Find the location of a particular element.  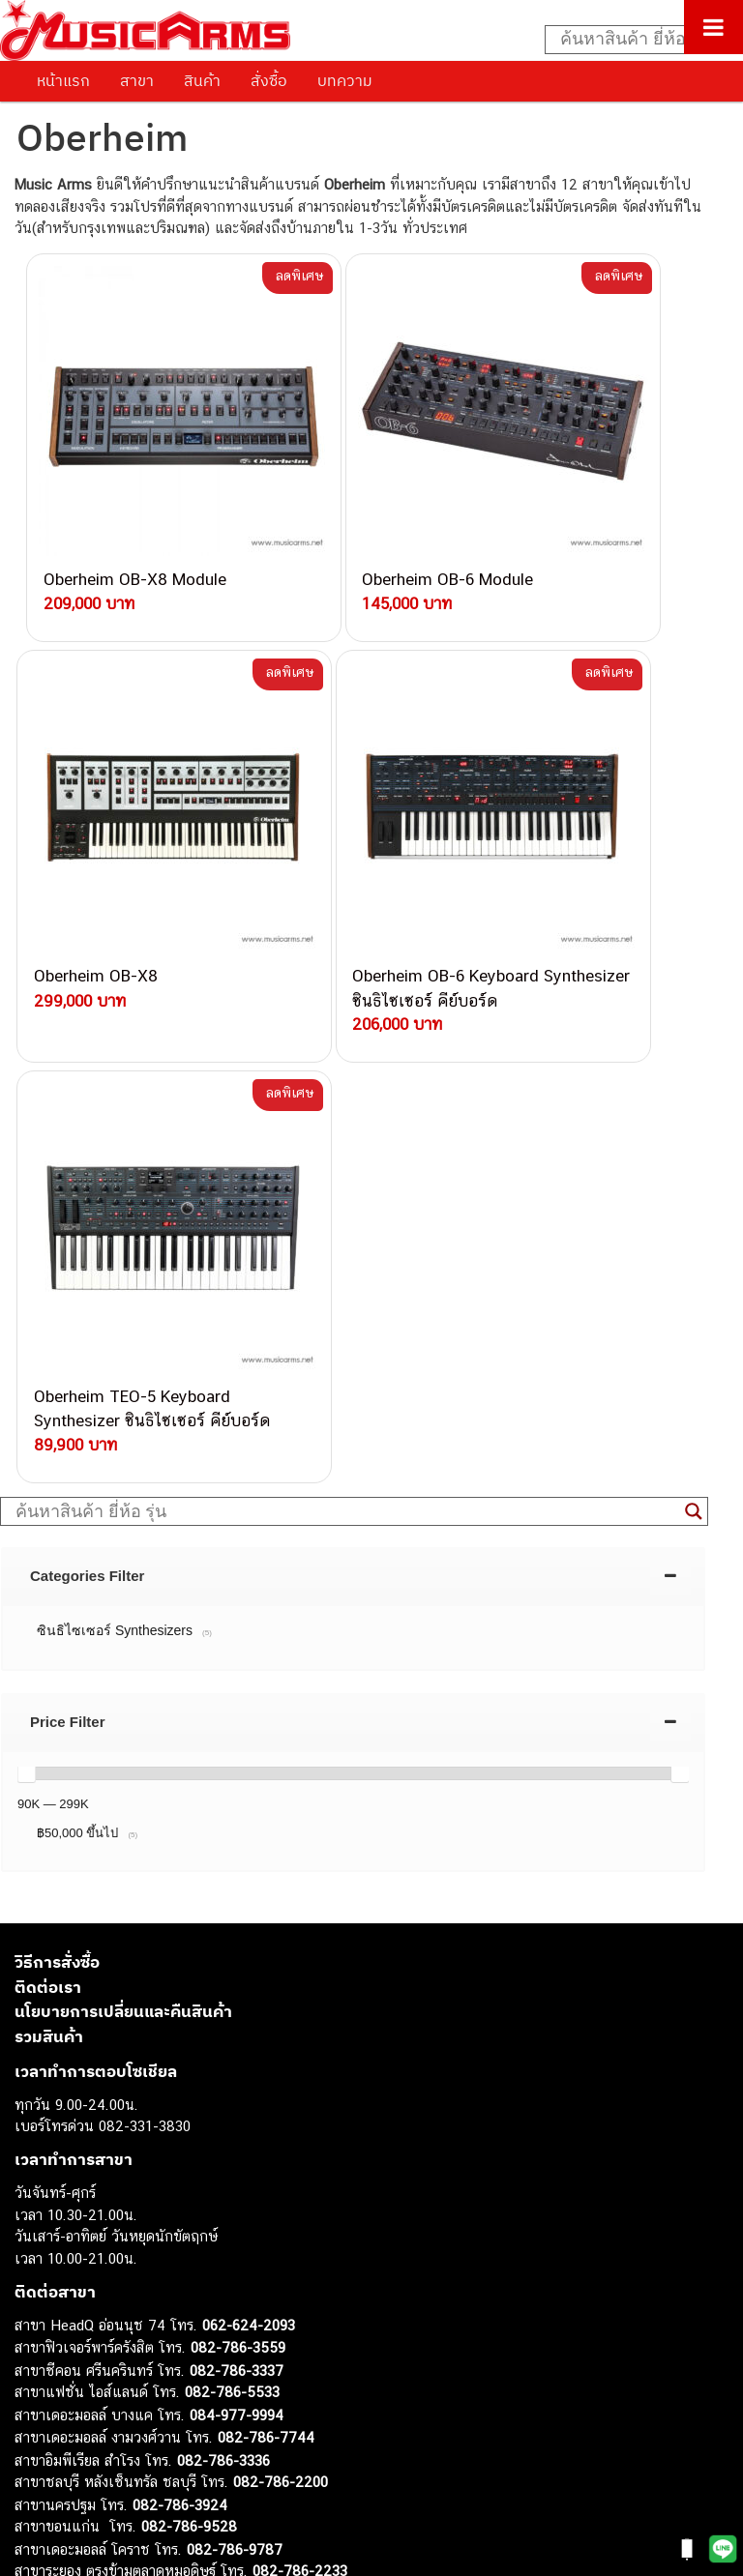

082-786-9787 is located at coordinates (234, 1963).